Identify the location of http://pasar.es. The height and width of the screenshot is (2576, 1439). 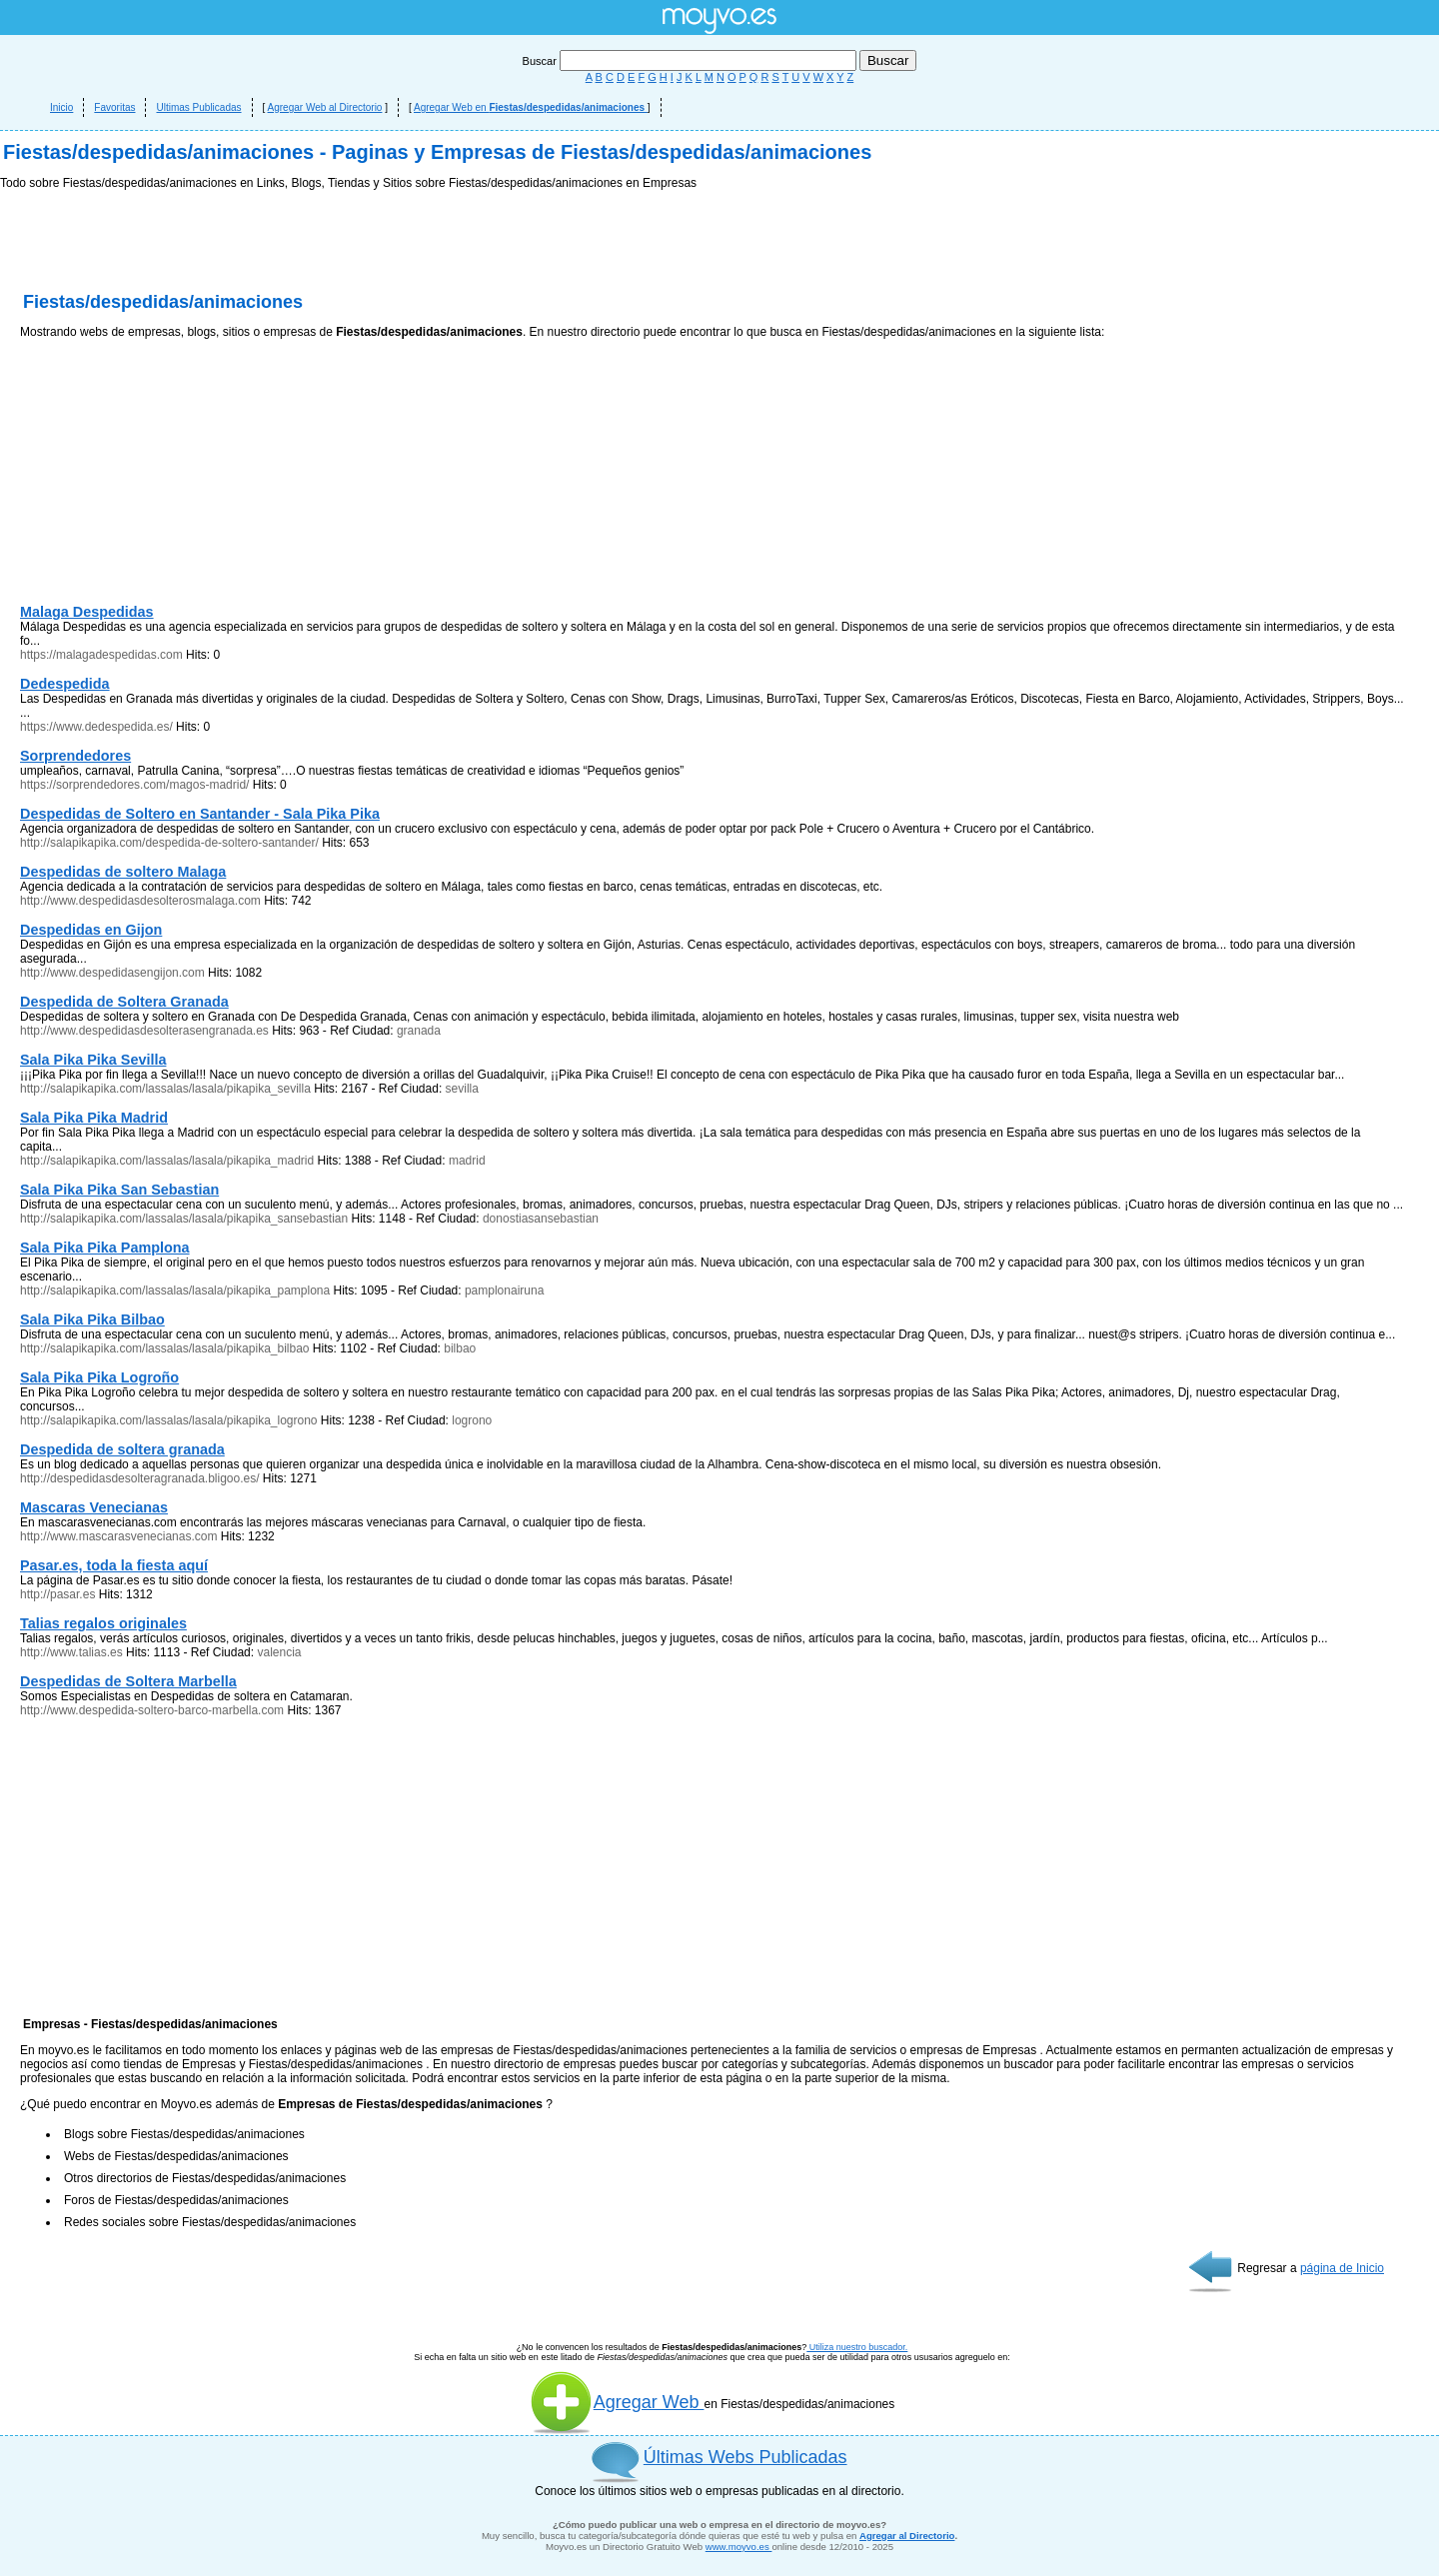
(57, 1594).